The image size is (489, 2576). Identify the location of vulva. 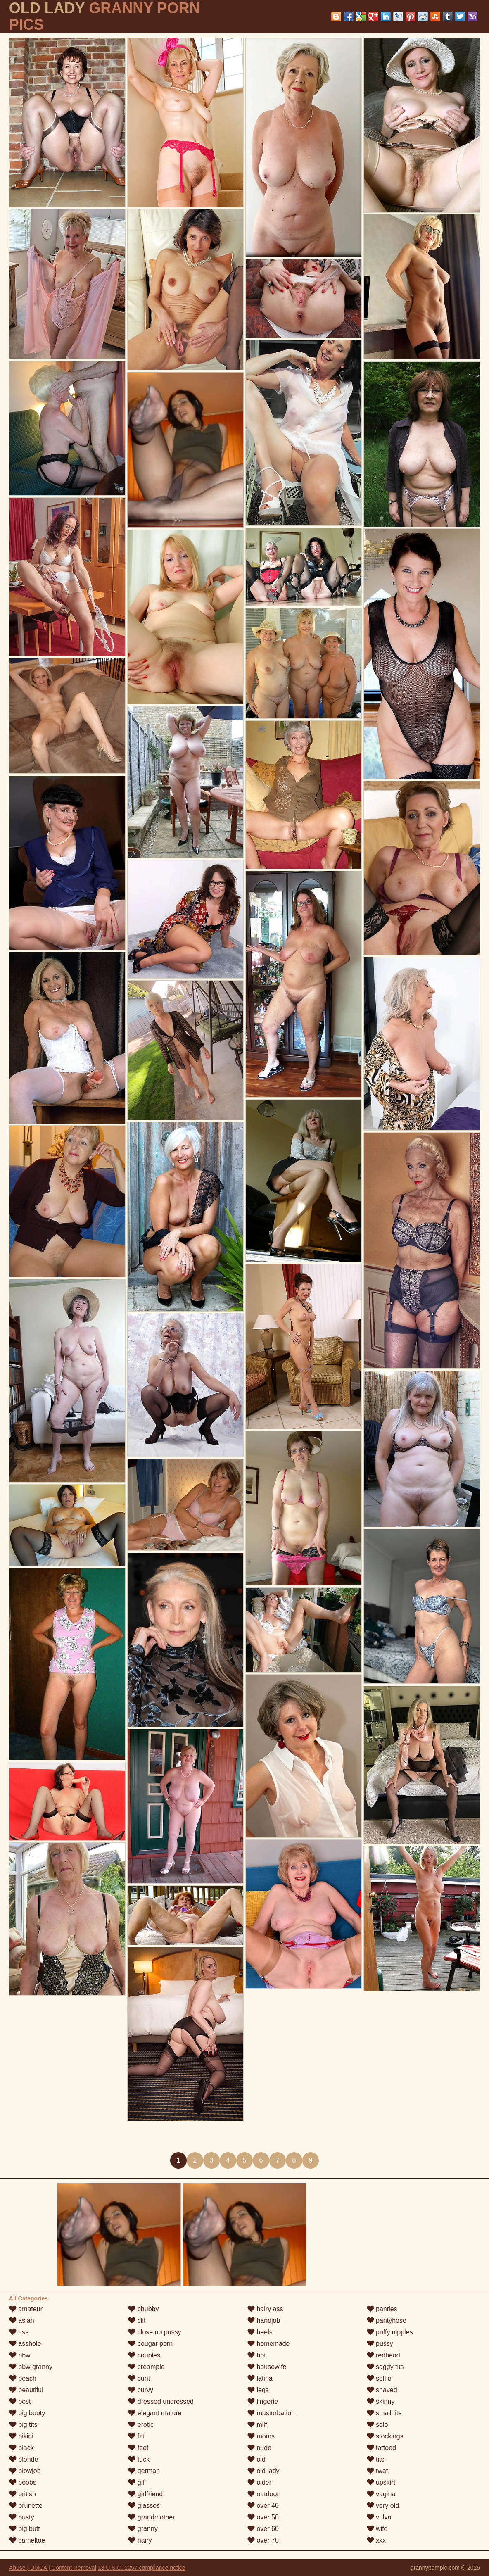
(379, 2517).